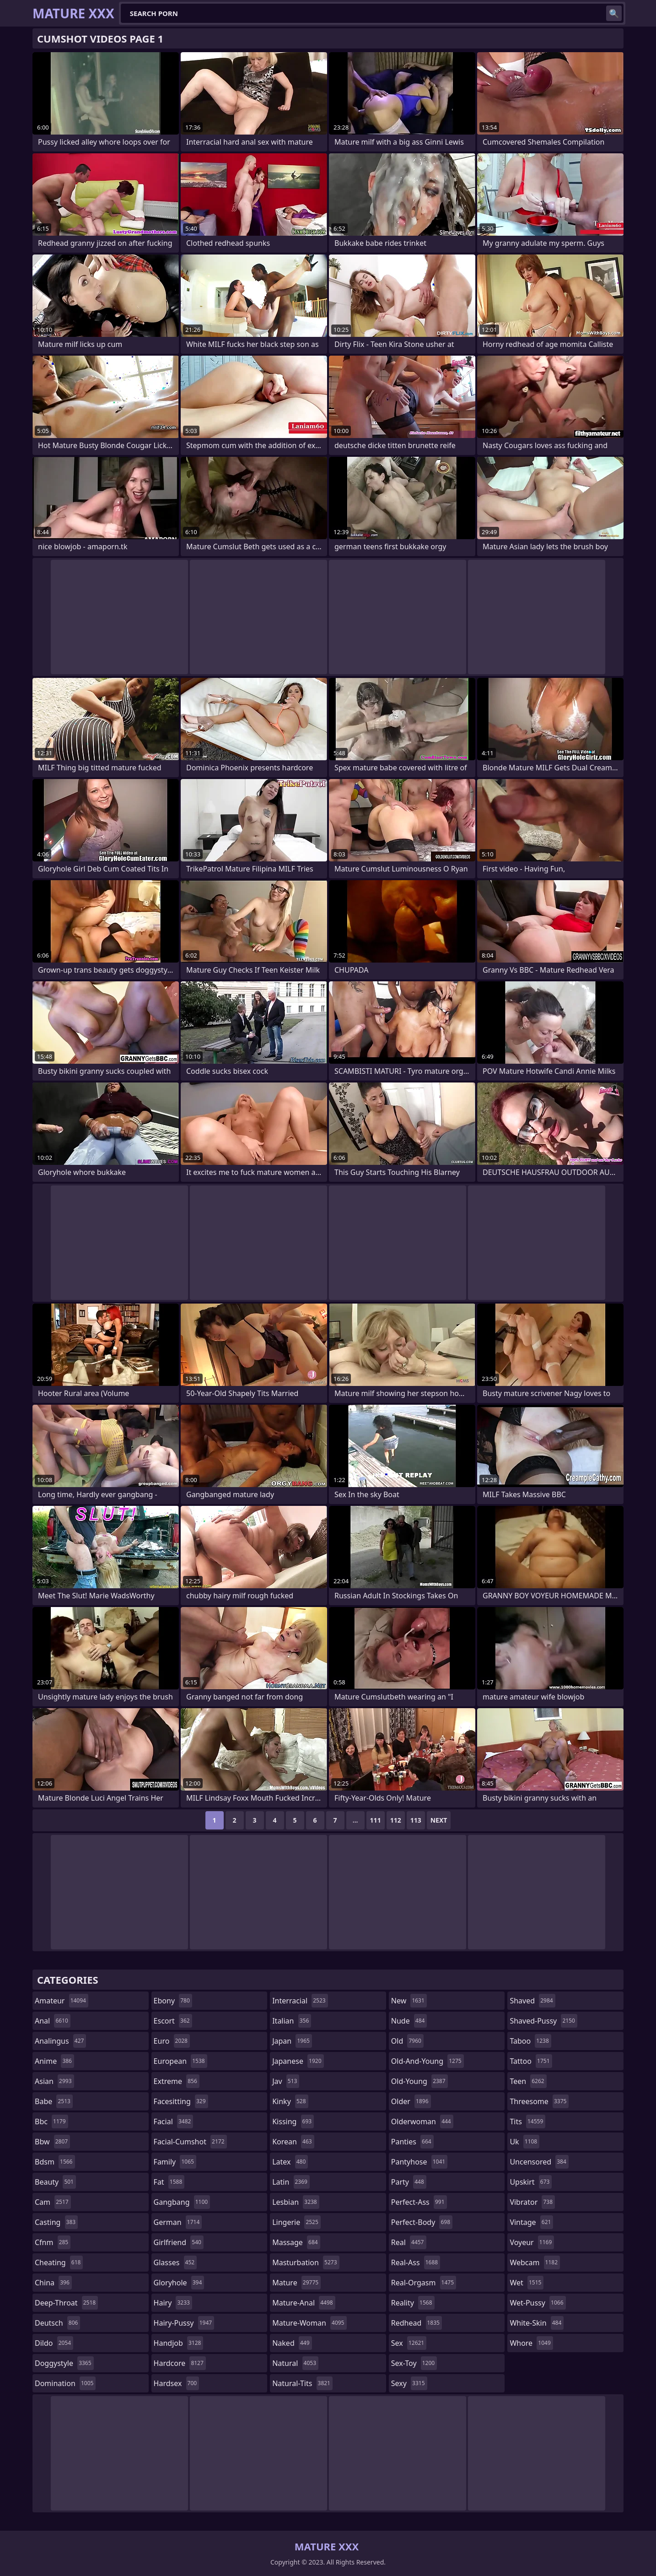 The width and height of the screenshot is (656, 2576). What do you see at coordinates (60, 2041) in the screenshot?
I see `analingus` at bounding box center [60, 2041].